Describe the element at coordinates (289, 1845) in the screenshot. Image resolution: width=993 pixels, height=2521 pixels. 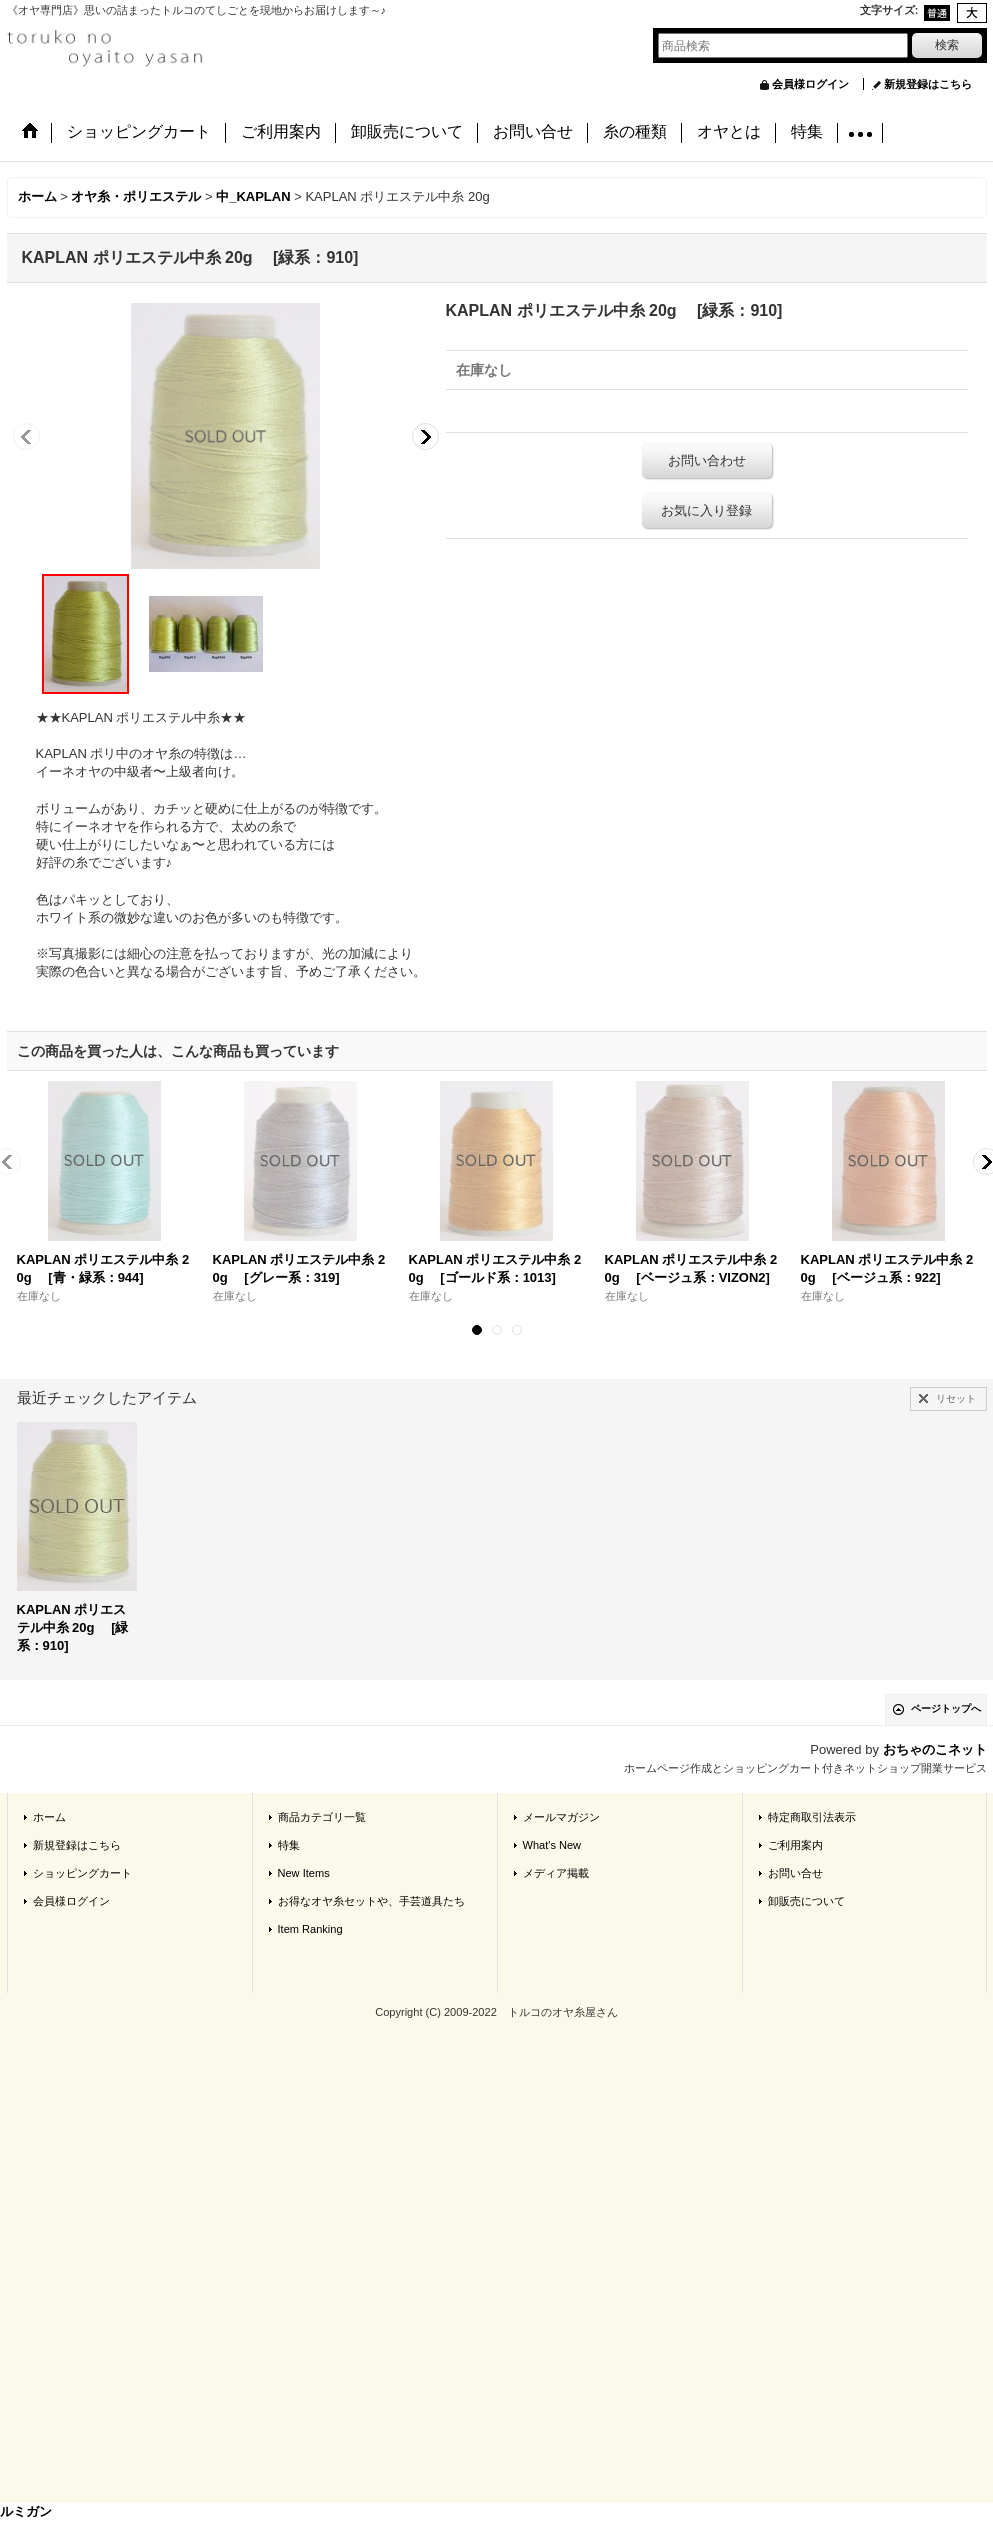
I see `特集` at that location.